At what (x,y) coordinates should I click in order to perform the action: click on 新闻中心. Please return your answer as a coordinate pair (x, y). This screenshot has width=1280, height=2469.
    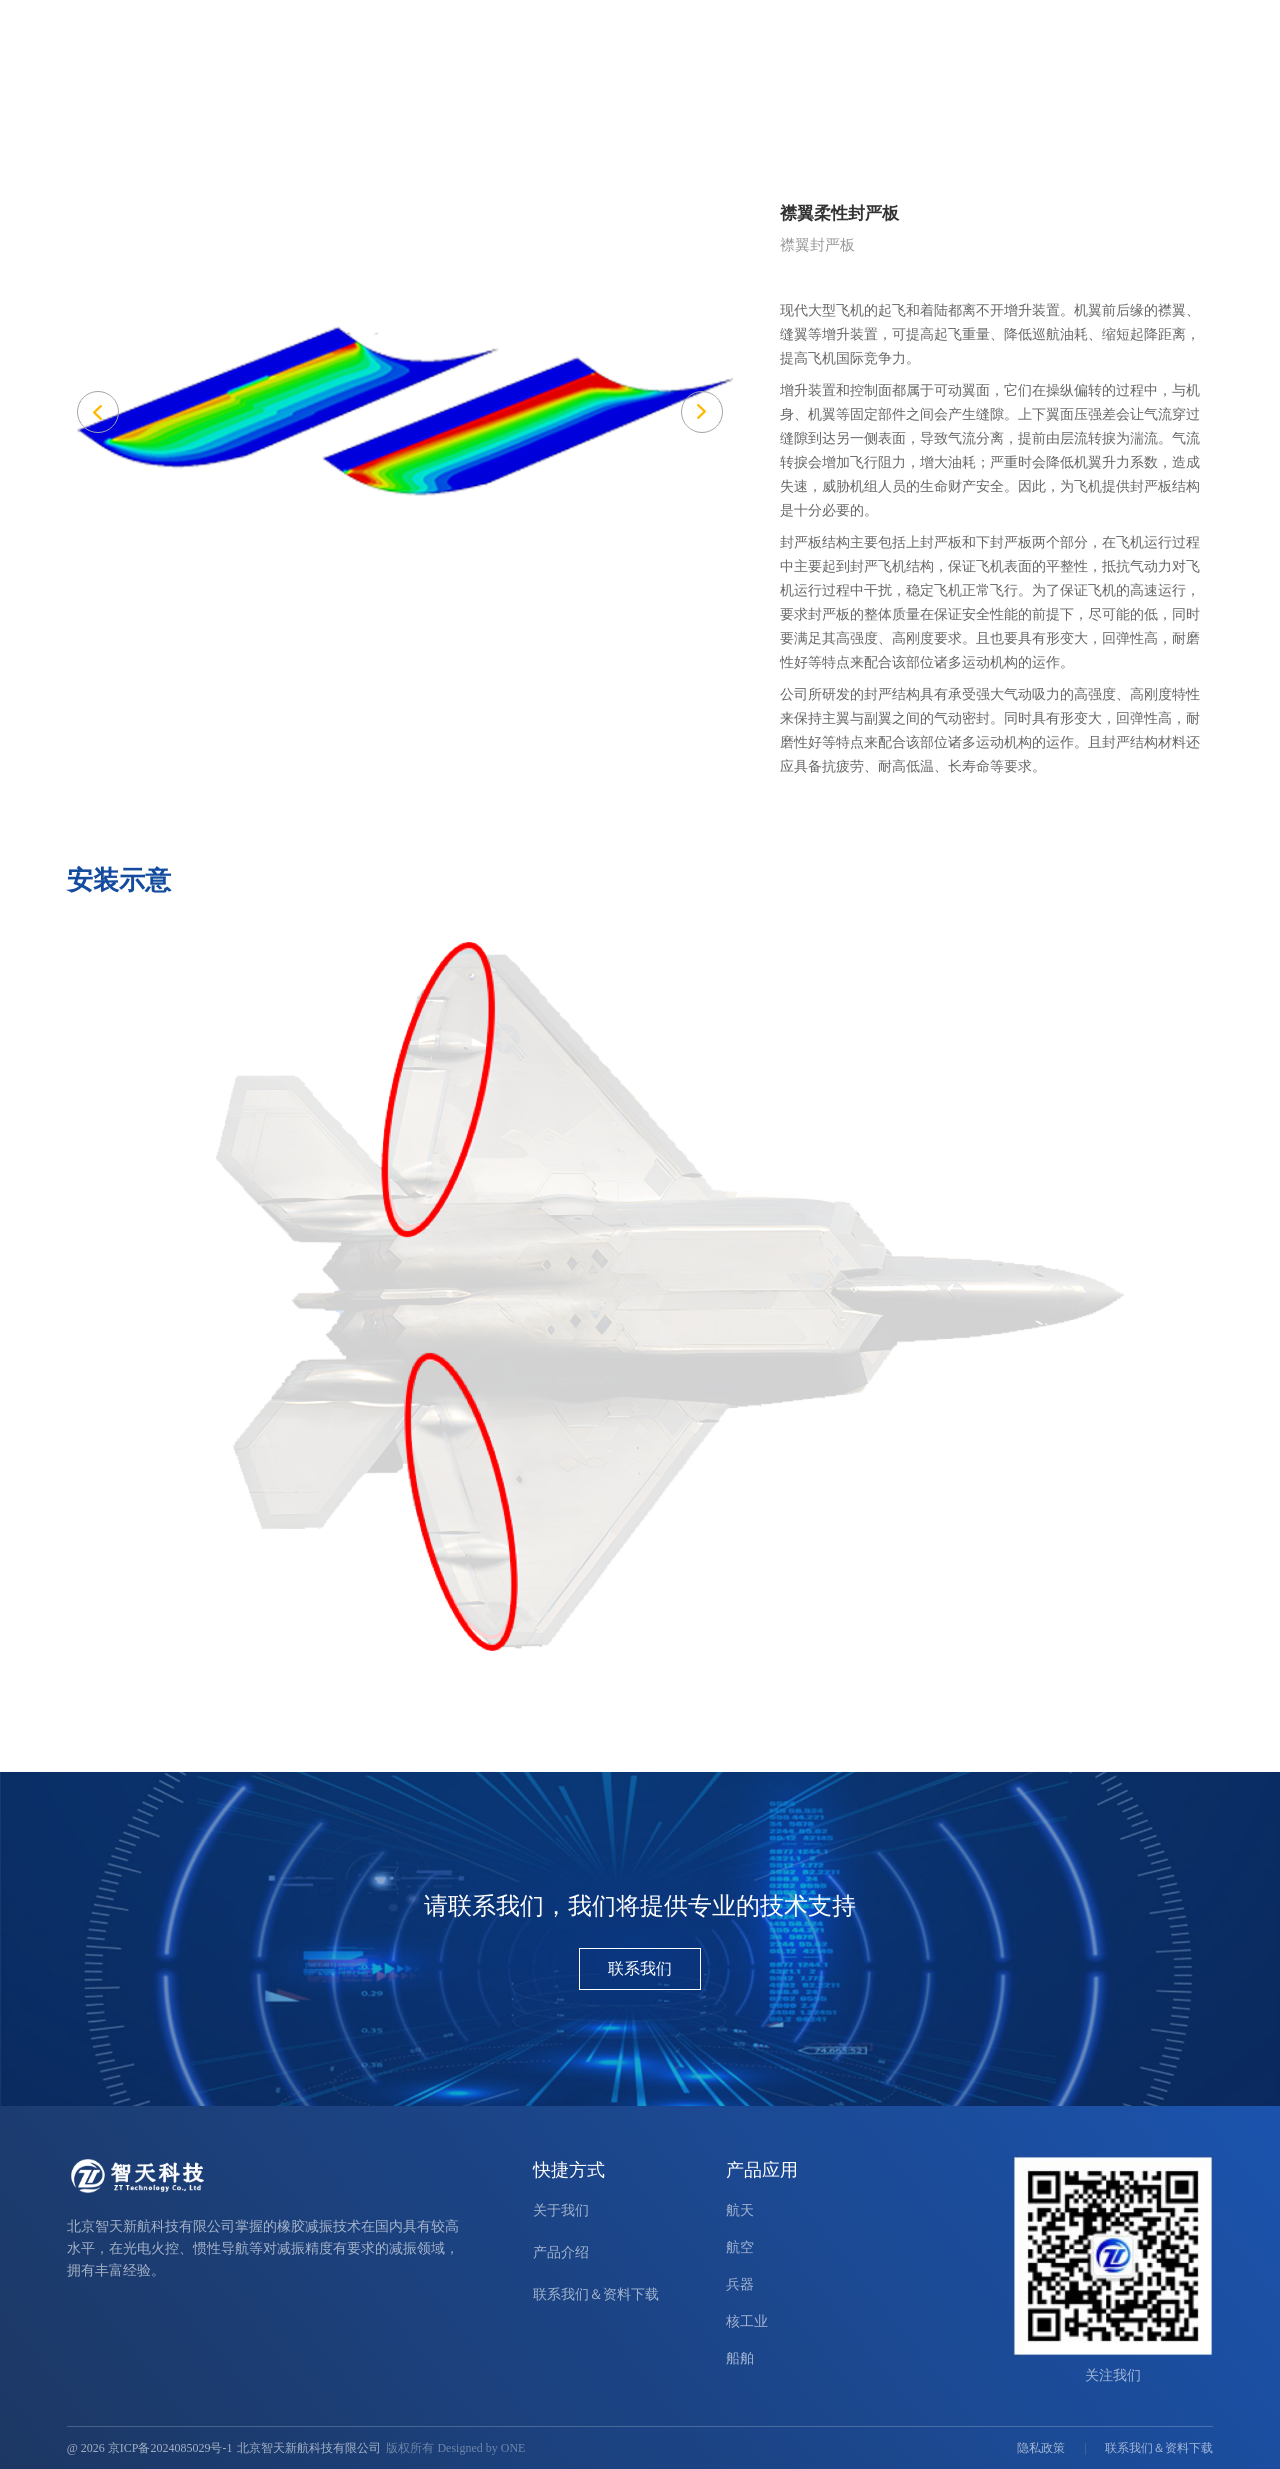
    Looking at the image, I should click on (943, 63).